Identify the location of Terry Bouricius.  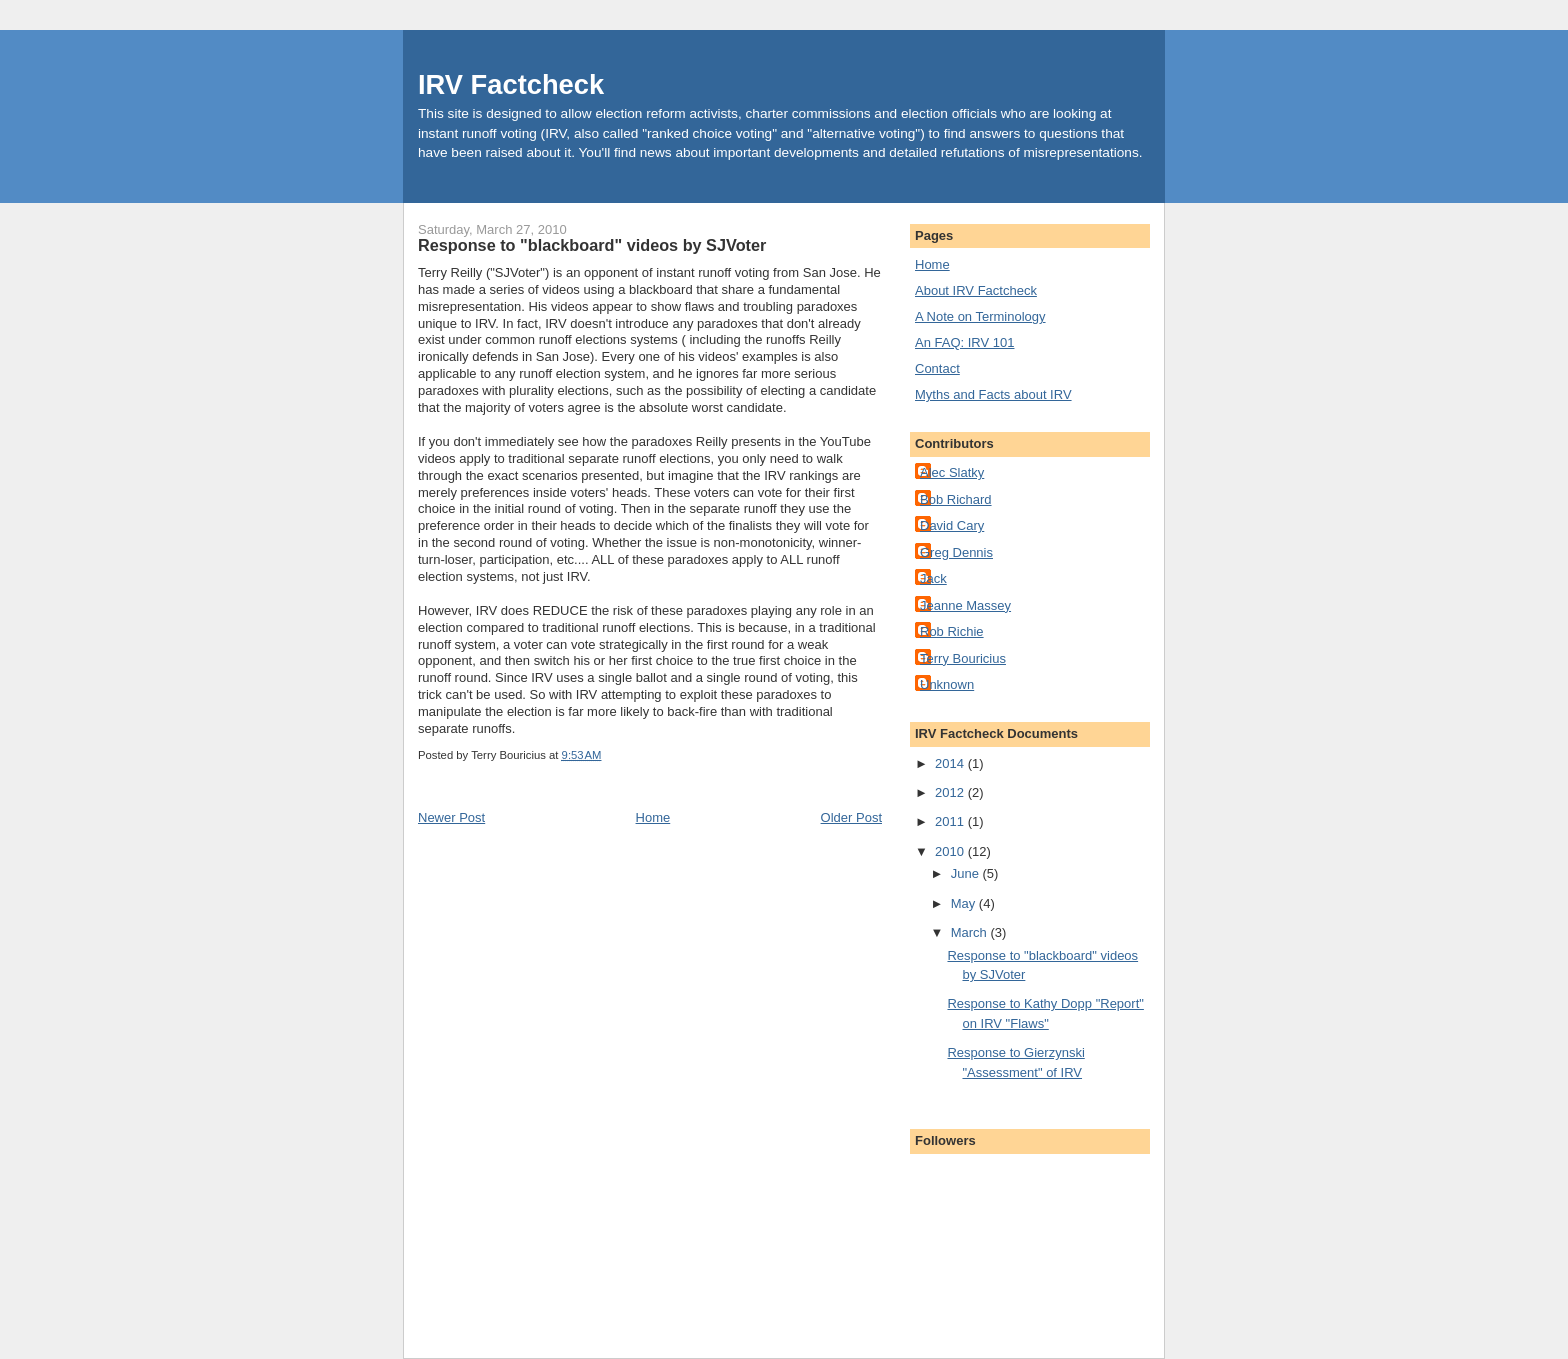
(963, 658).